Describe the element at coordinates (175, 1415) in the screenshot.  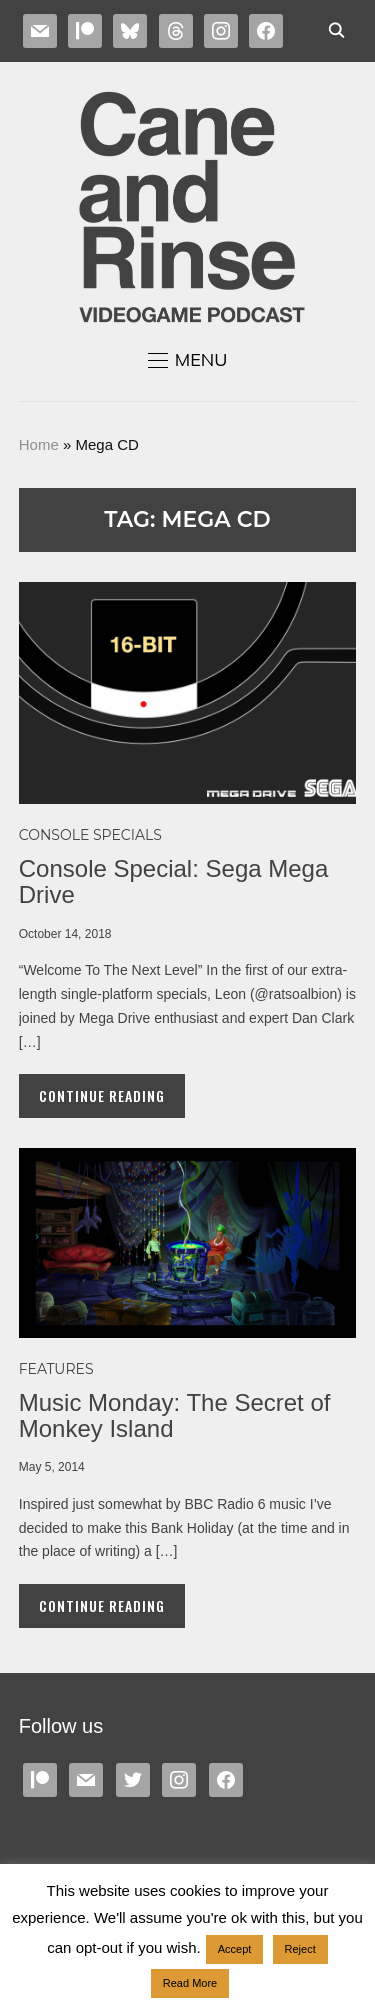
I see `Music Monday: The Secret of Monkey Island` at that location.